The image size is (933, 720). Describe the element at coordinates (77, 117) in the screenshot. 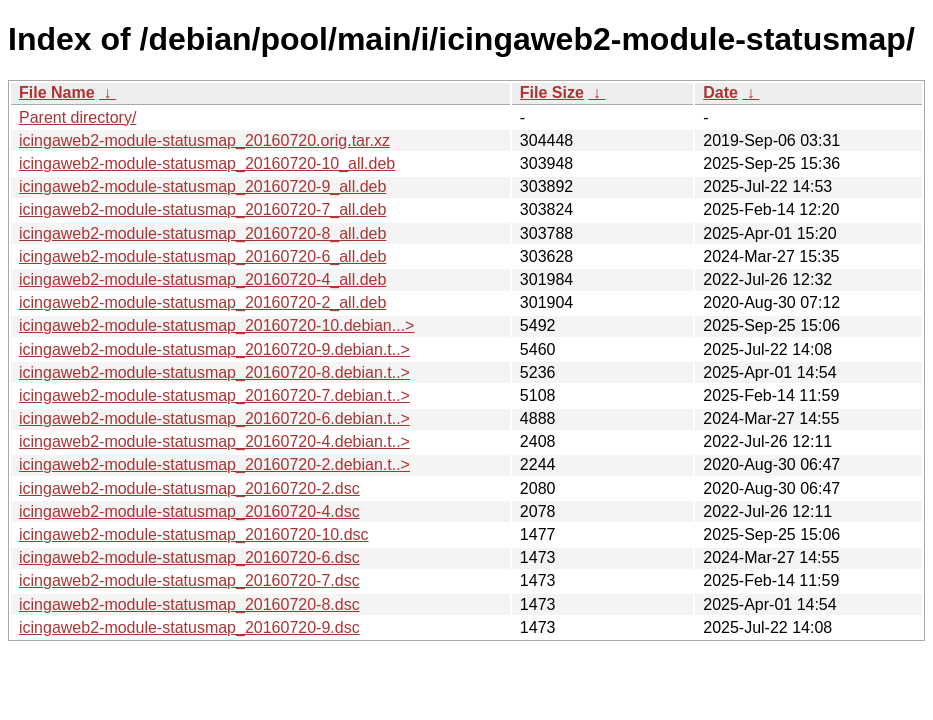

I see `Parent directory/` at that location.